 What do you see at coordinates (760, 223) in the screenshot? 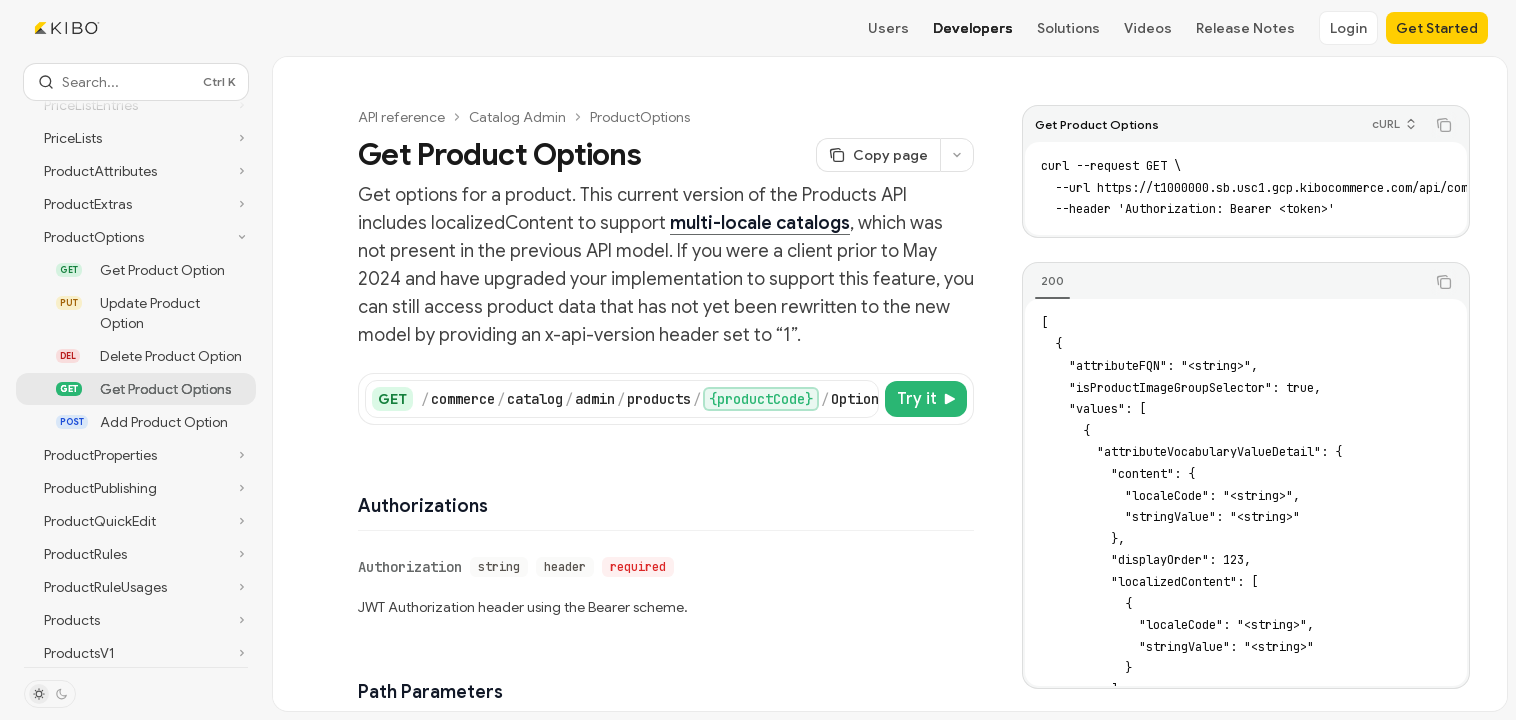
I see `multi-locale catalogs` at bounding box center [760, 223].